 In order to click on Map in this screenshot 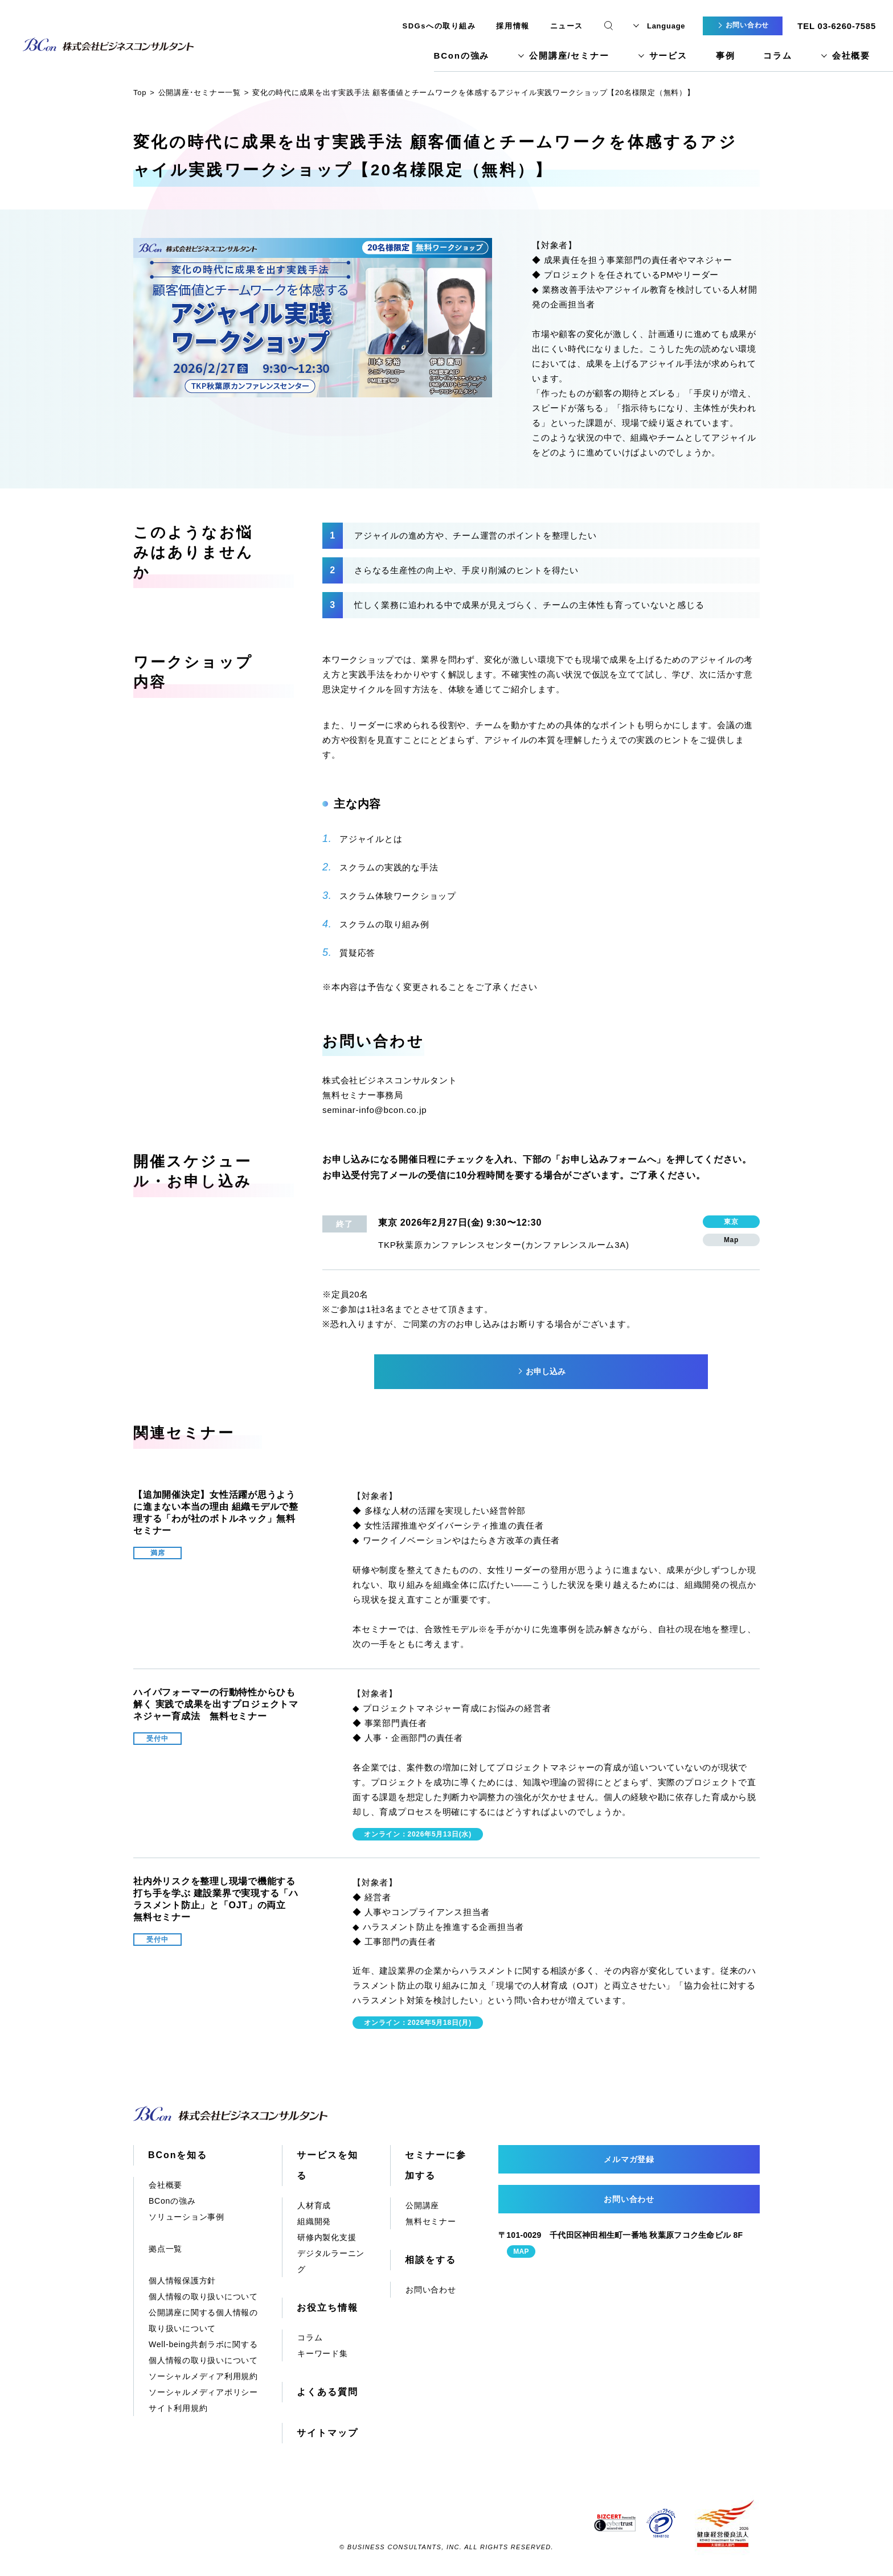, I will do `click(731, 1240)`.